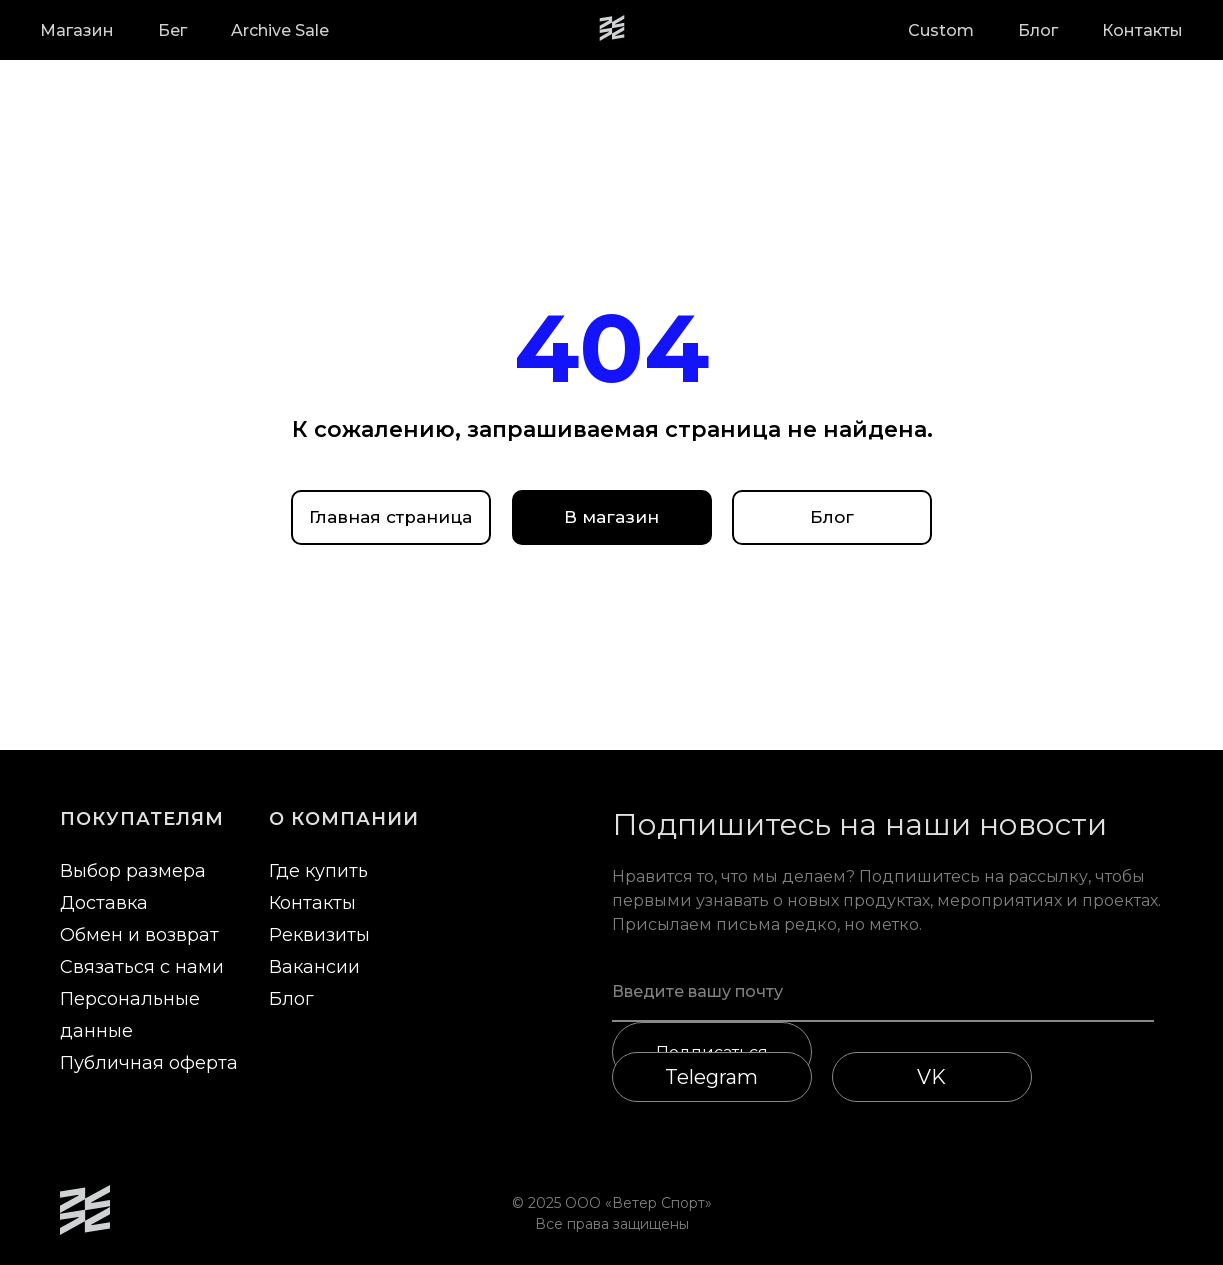 The width and height of the screenshot is (1223, 1265). I want to click on Публичная оферта, so click(149, 1063).